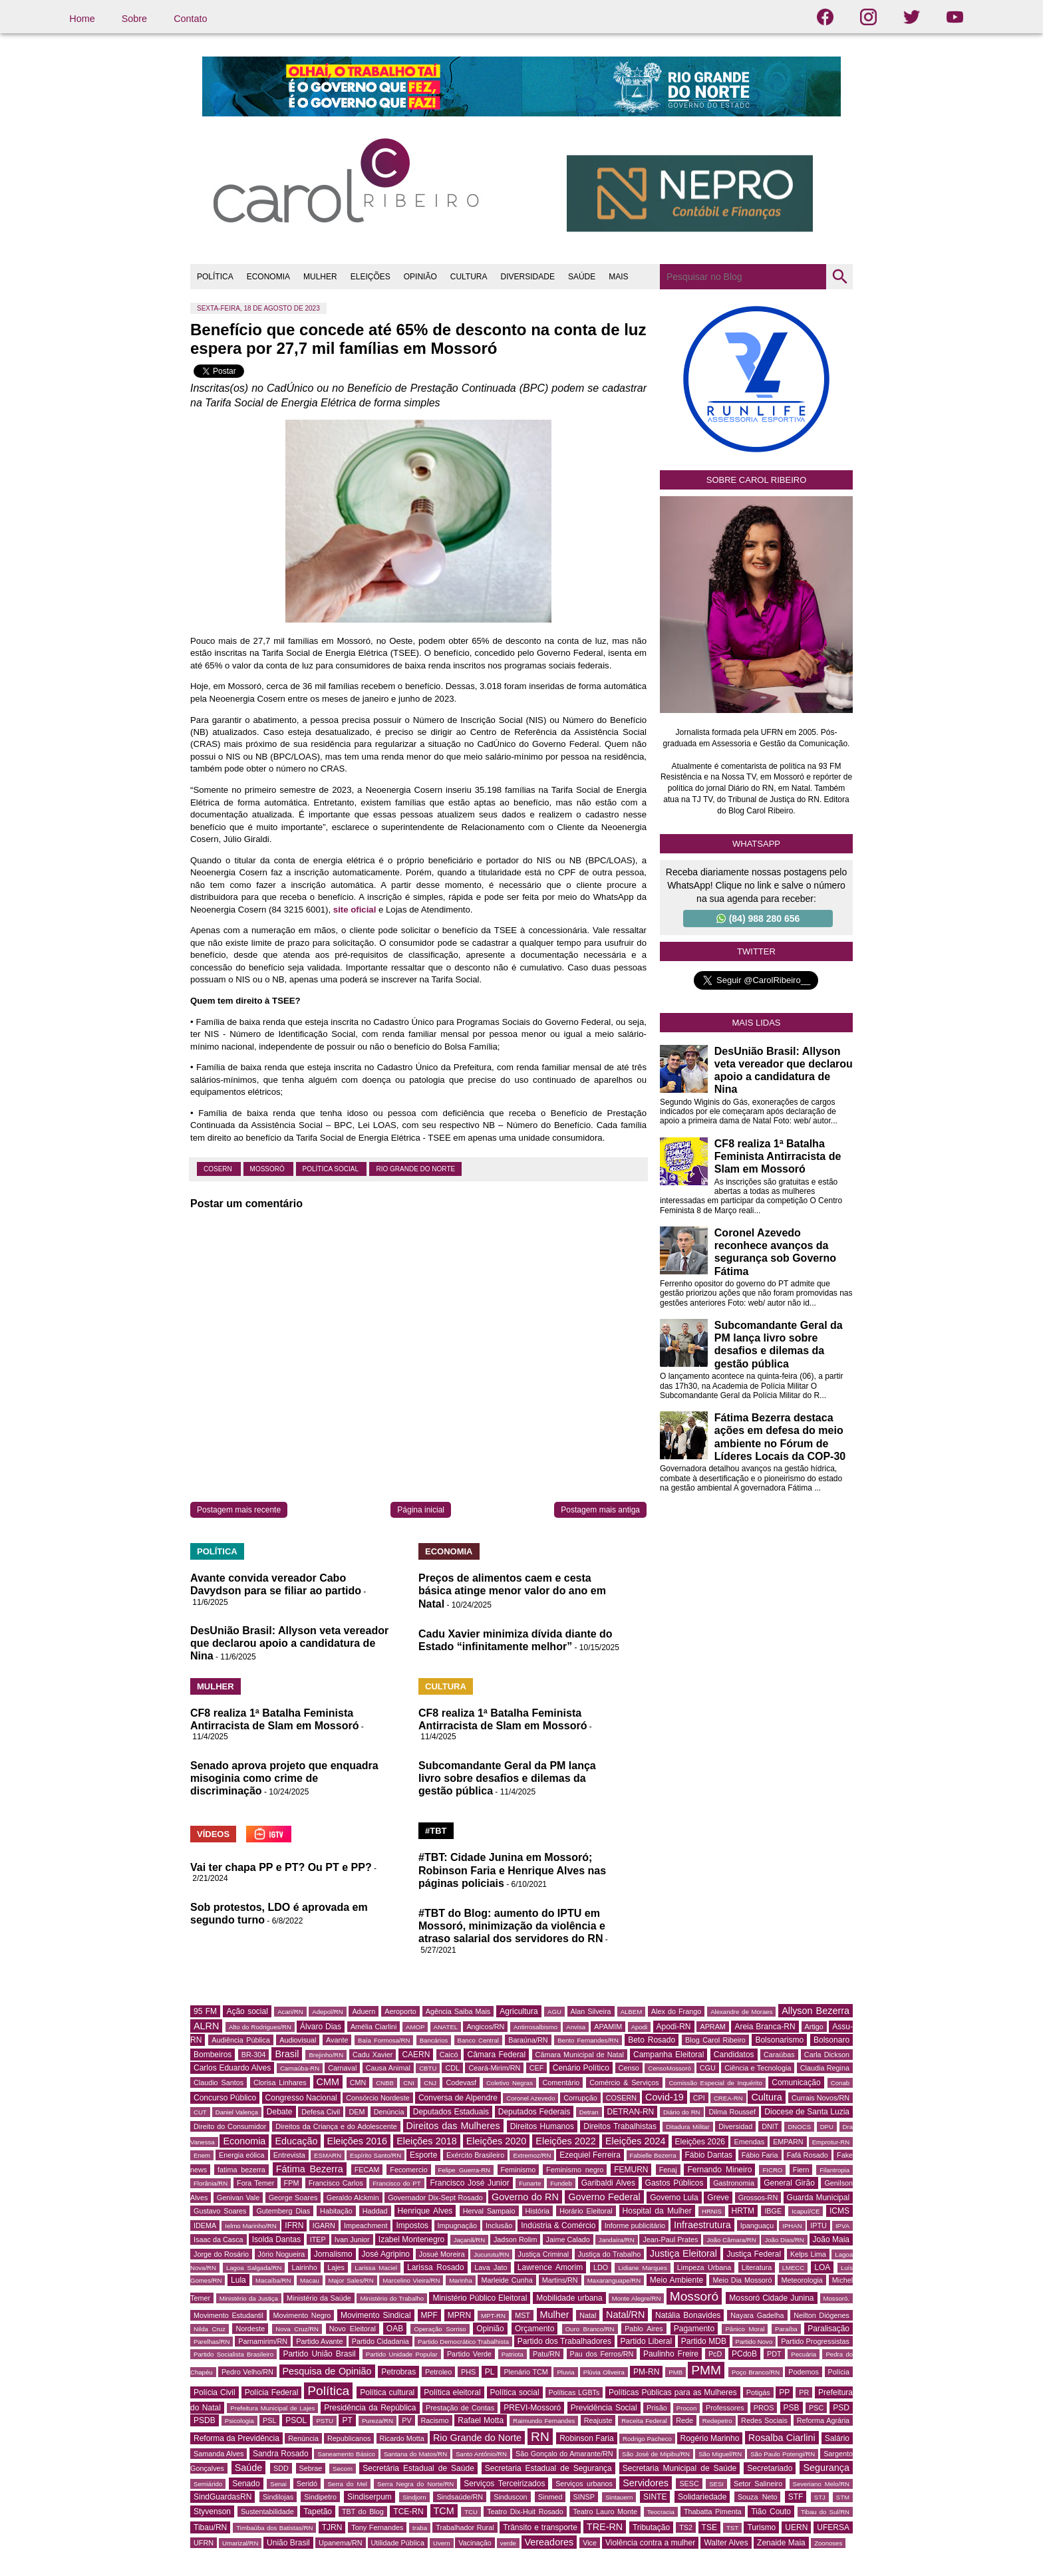  Describe the element at coordinates (834, 2170) in the screenshot. I see `Filantropia` at that location.